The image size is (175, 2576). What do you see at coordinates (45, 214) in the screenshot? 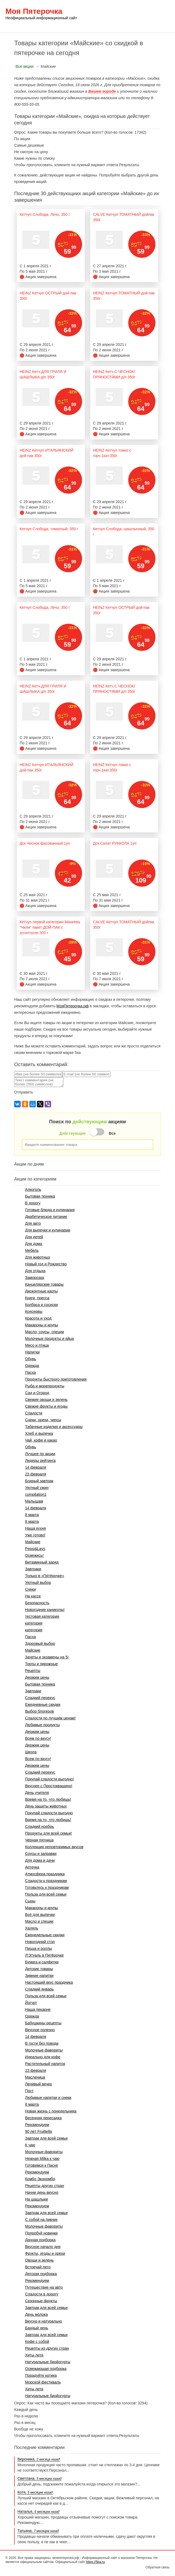
I see `Кетчуп Слобода, Лечо, 350 г` at bounding box center [45, 214].